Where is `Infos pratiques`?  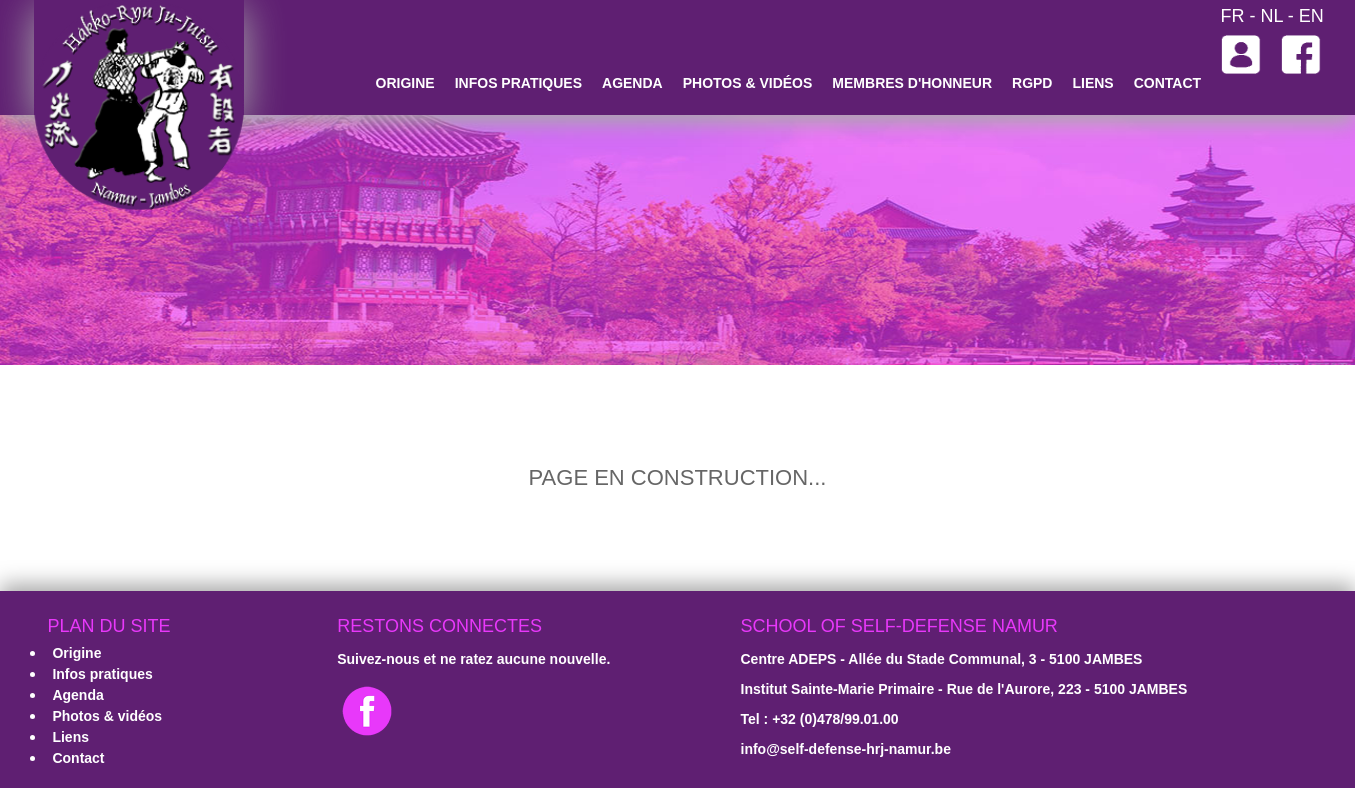 Infos pratiques is located at coordinates (518, 83).